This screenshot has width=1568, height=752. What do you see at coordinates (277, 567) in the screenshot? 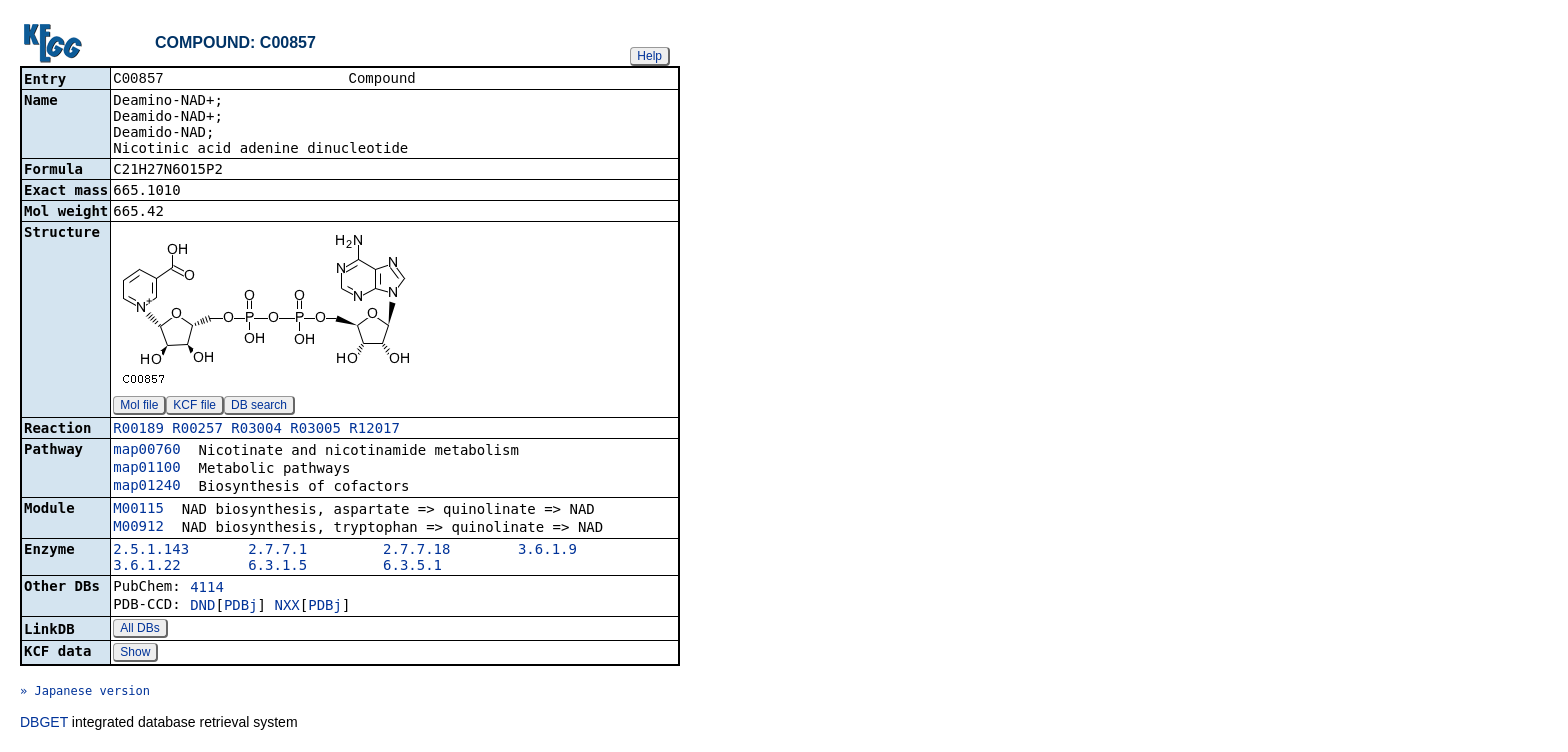
I see `6.3.1.5` at bounding box center [277, 567].